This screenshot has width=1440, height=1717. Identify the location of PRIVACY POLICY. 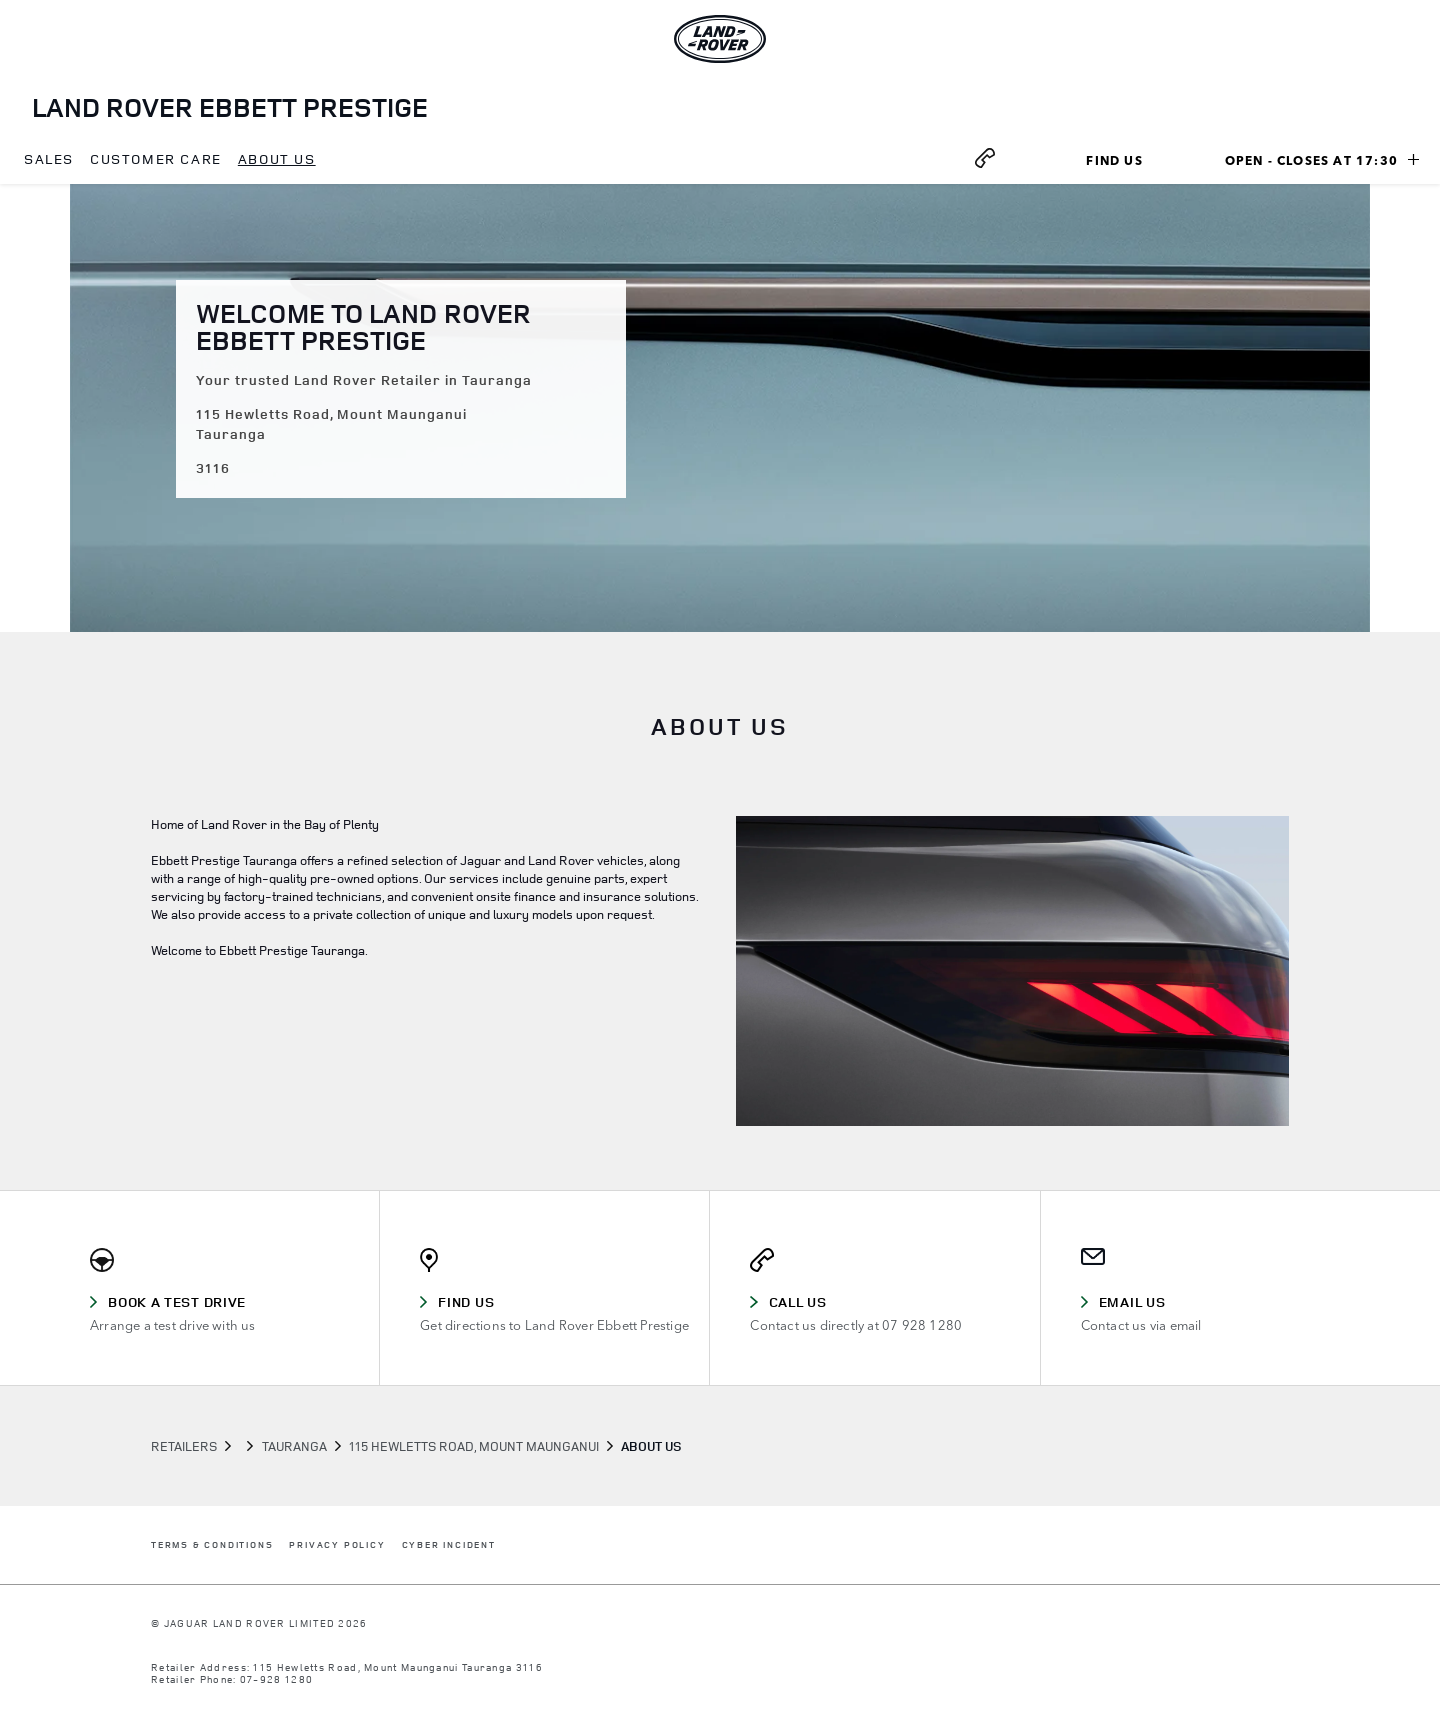
(337, 1545).